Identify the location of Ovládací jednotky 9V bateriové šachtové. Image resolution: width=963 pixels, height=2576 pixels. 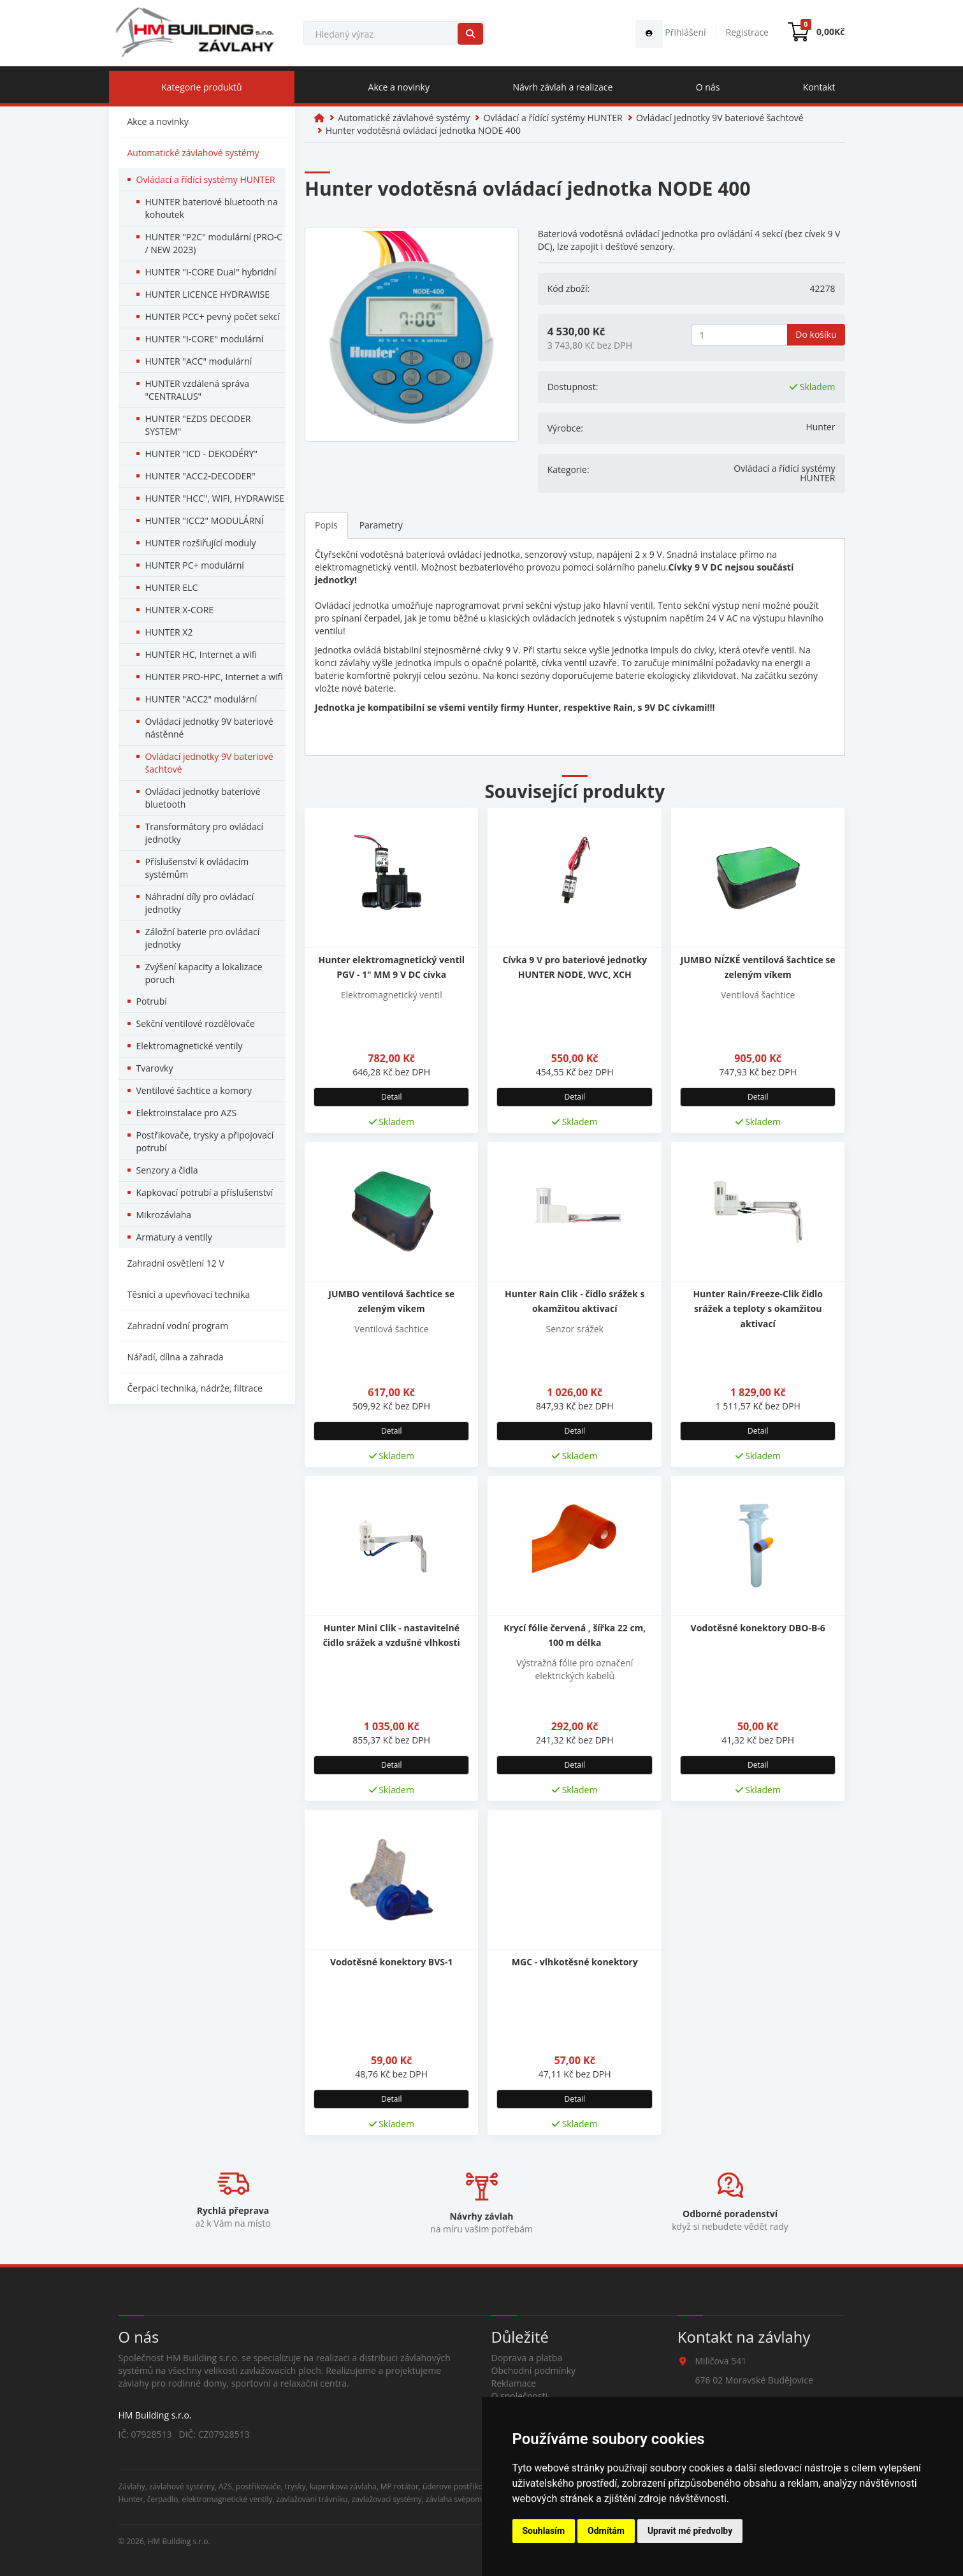
(209, 762).